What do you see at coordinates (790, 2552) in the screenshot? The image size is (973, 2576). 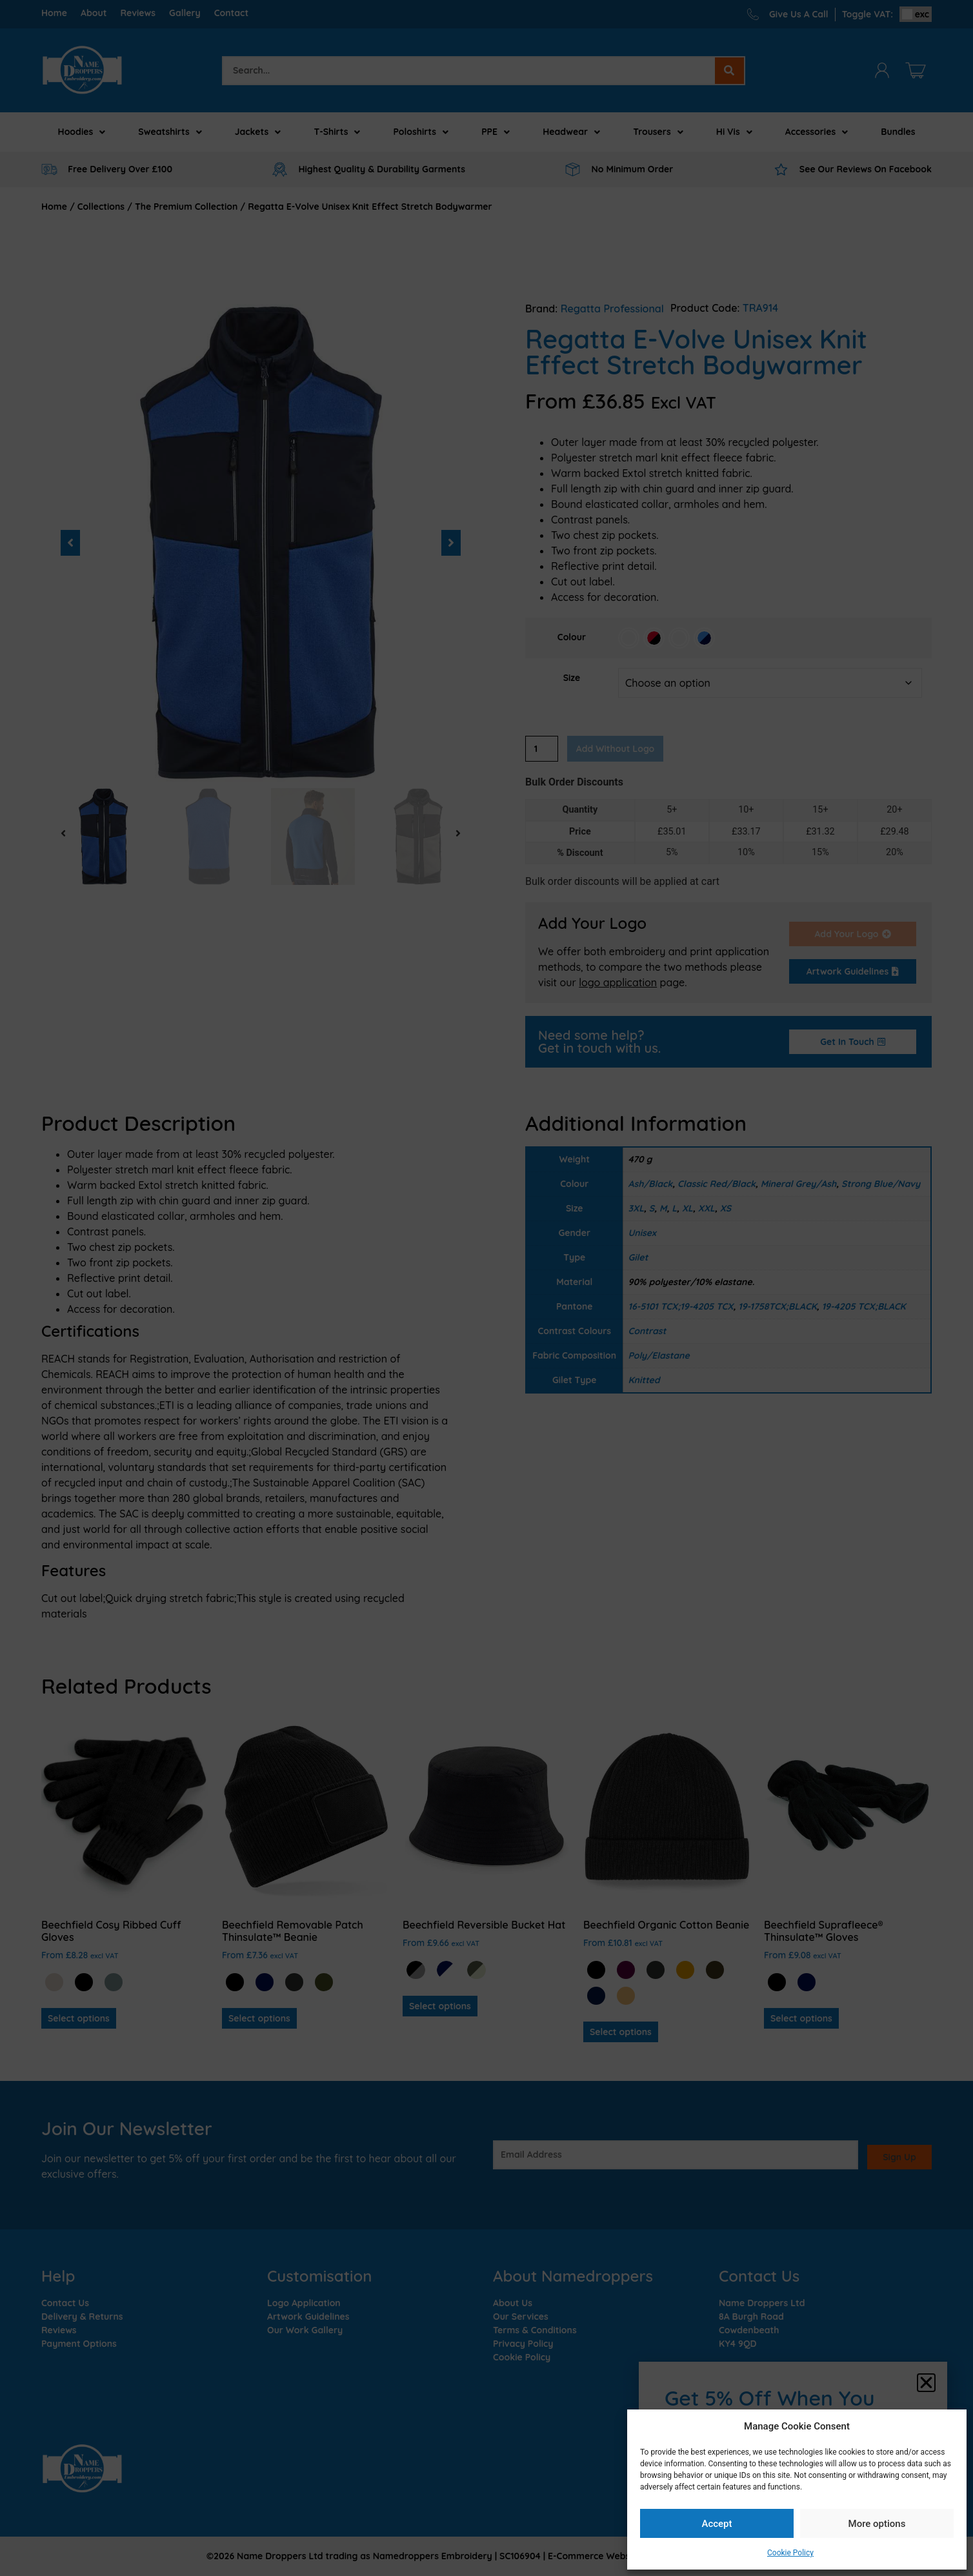 I see `Cookie Policy` at bounding box center [790, 2552].